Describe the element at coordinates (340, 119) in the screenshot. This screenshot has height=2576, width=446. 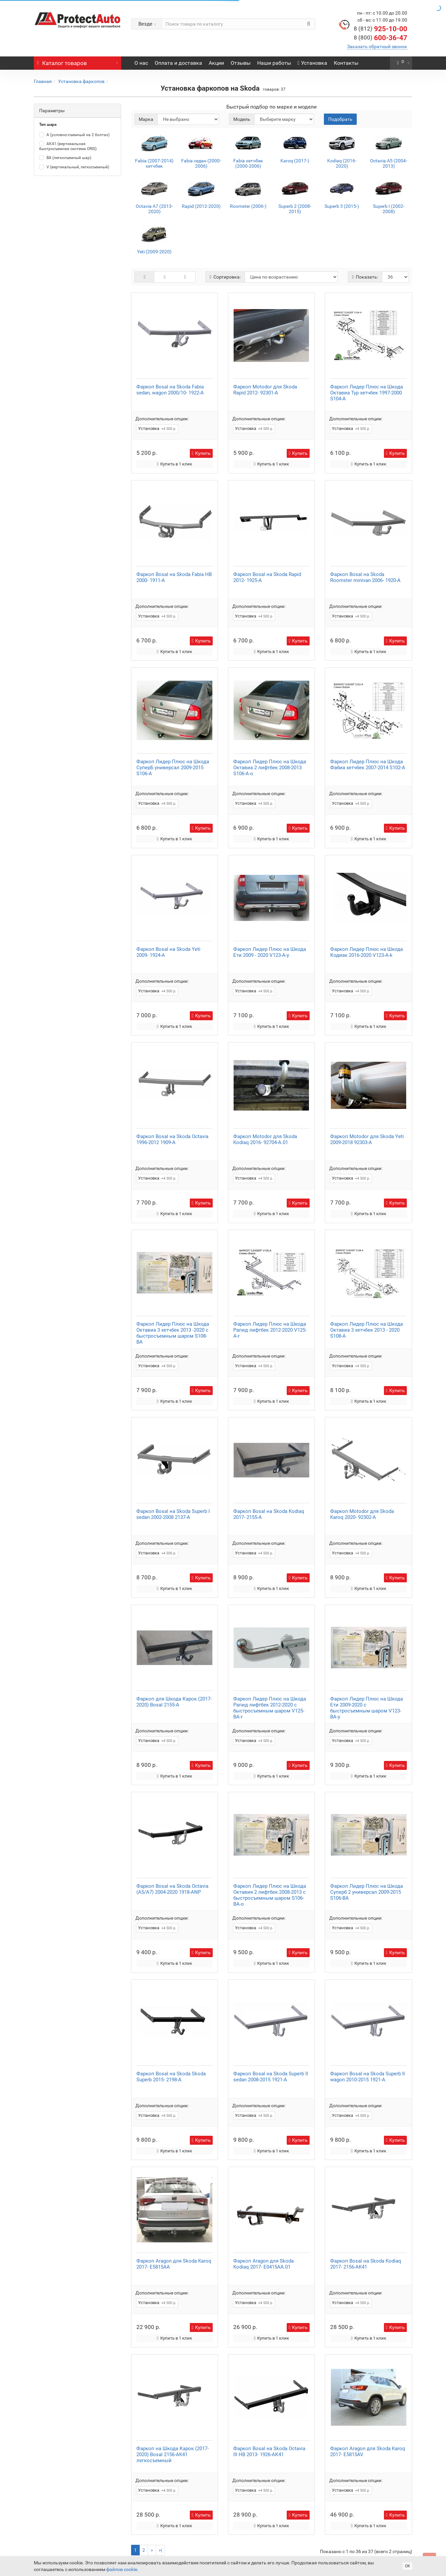
I see `Подобрать` at that location.